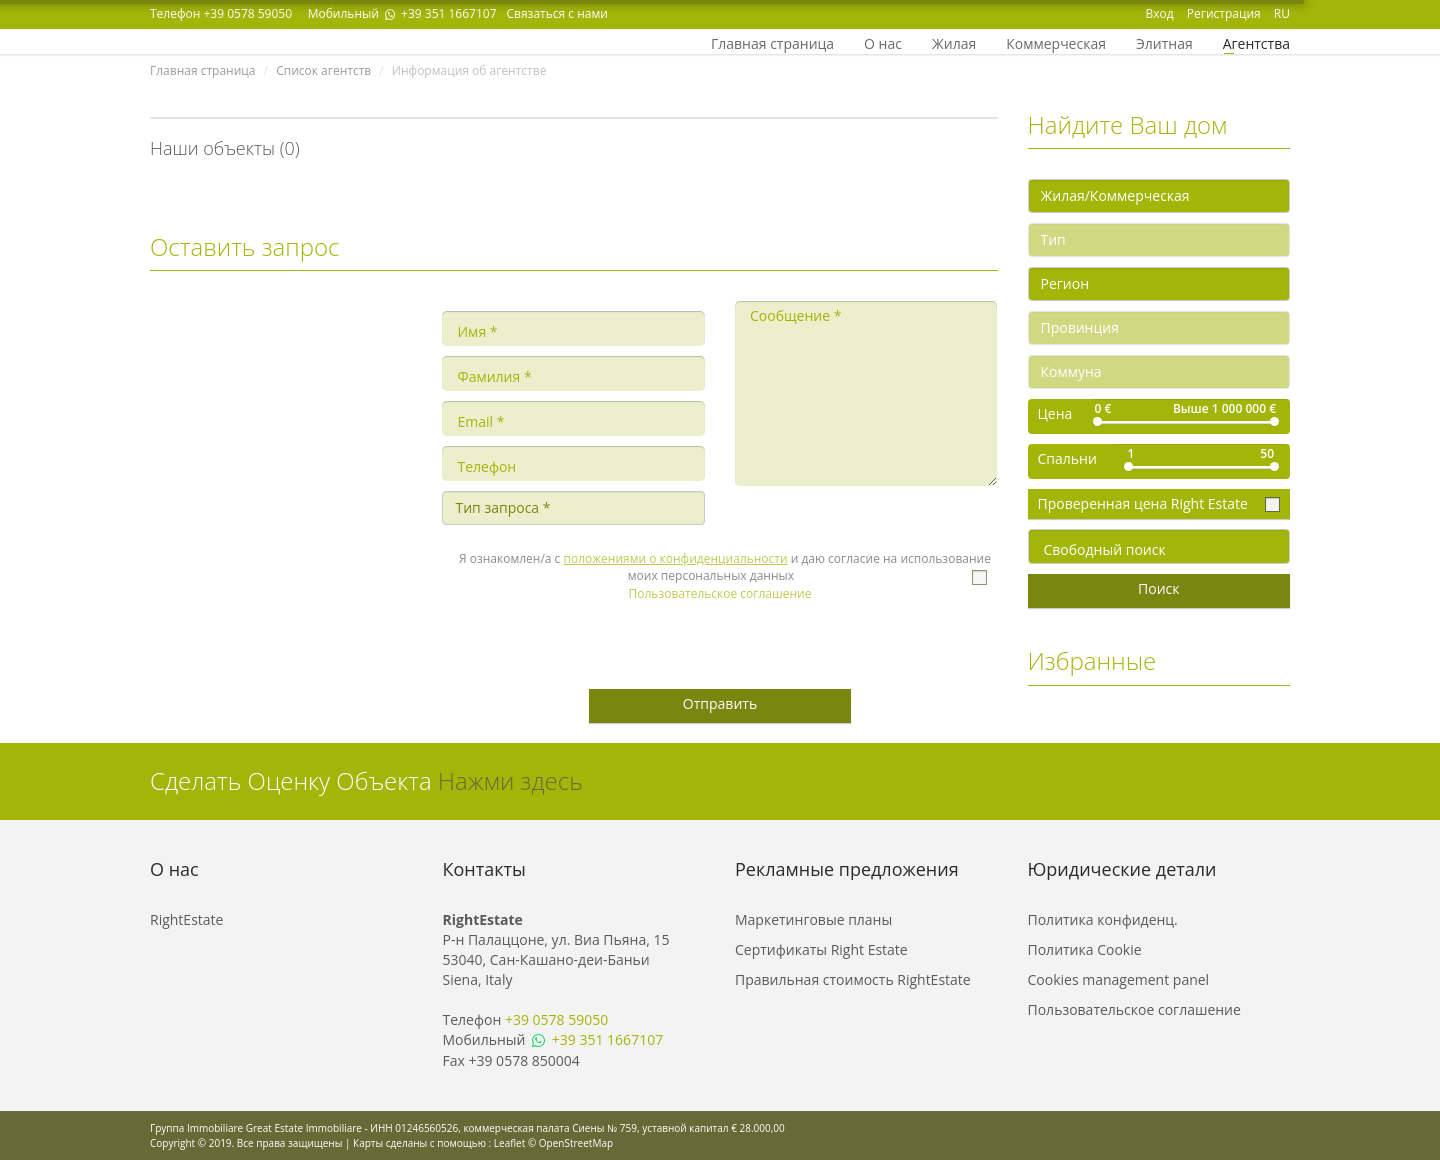  Describe the element at coordinates (772, 42) in the screenshot. I see `Главная страница` at that location.